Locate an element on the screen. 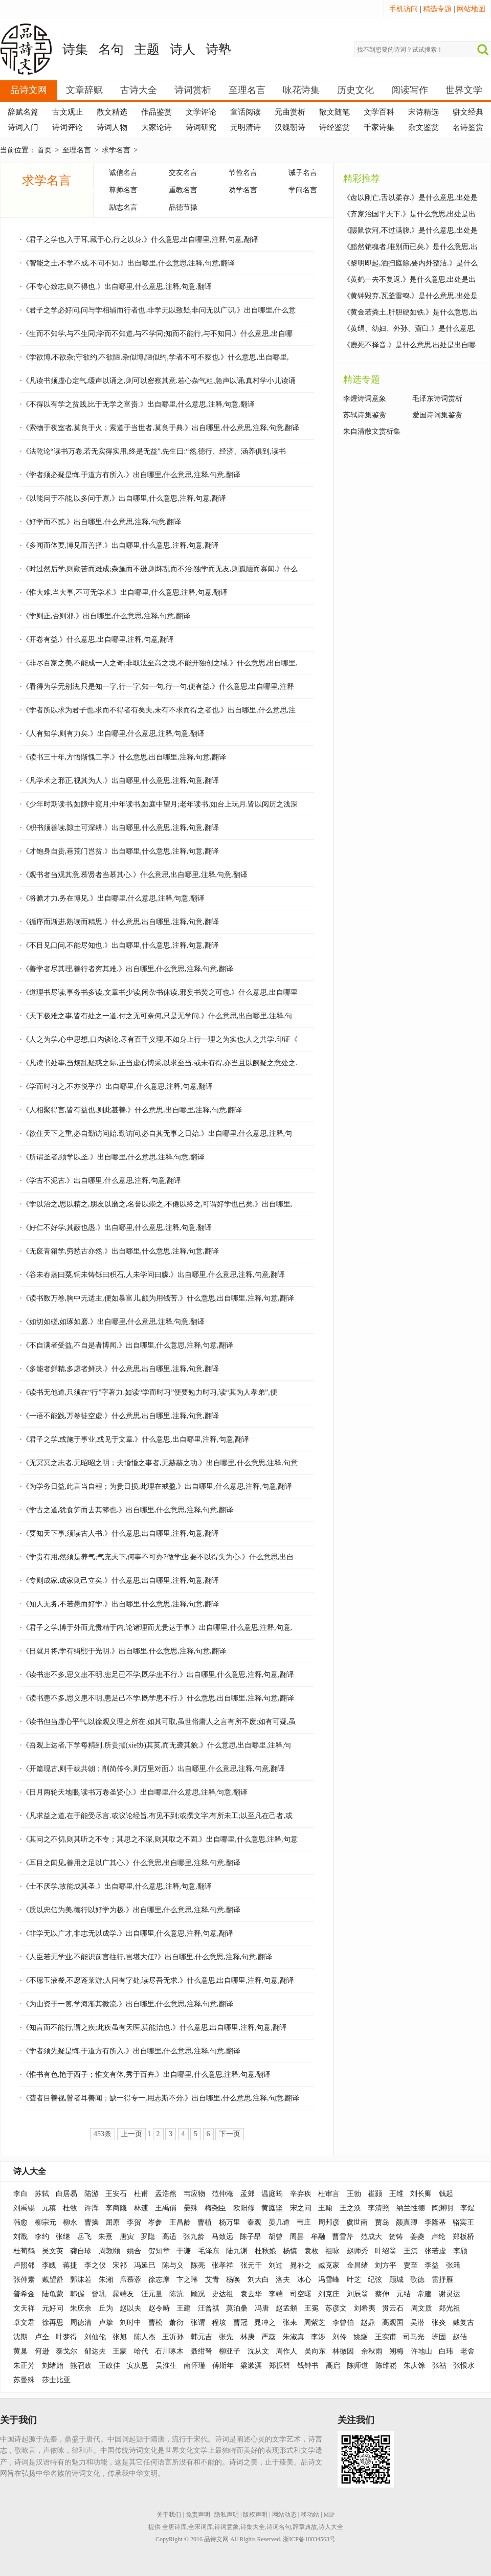  纳兰性德 is located at coordinates (410, 2208).